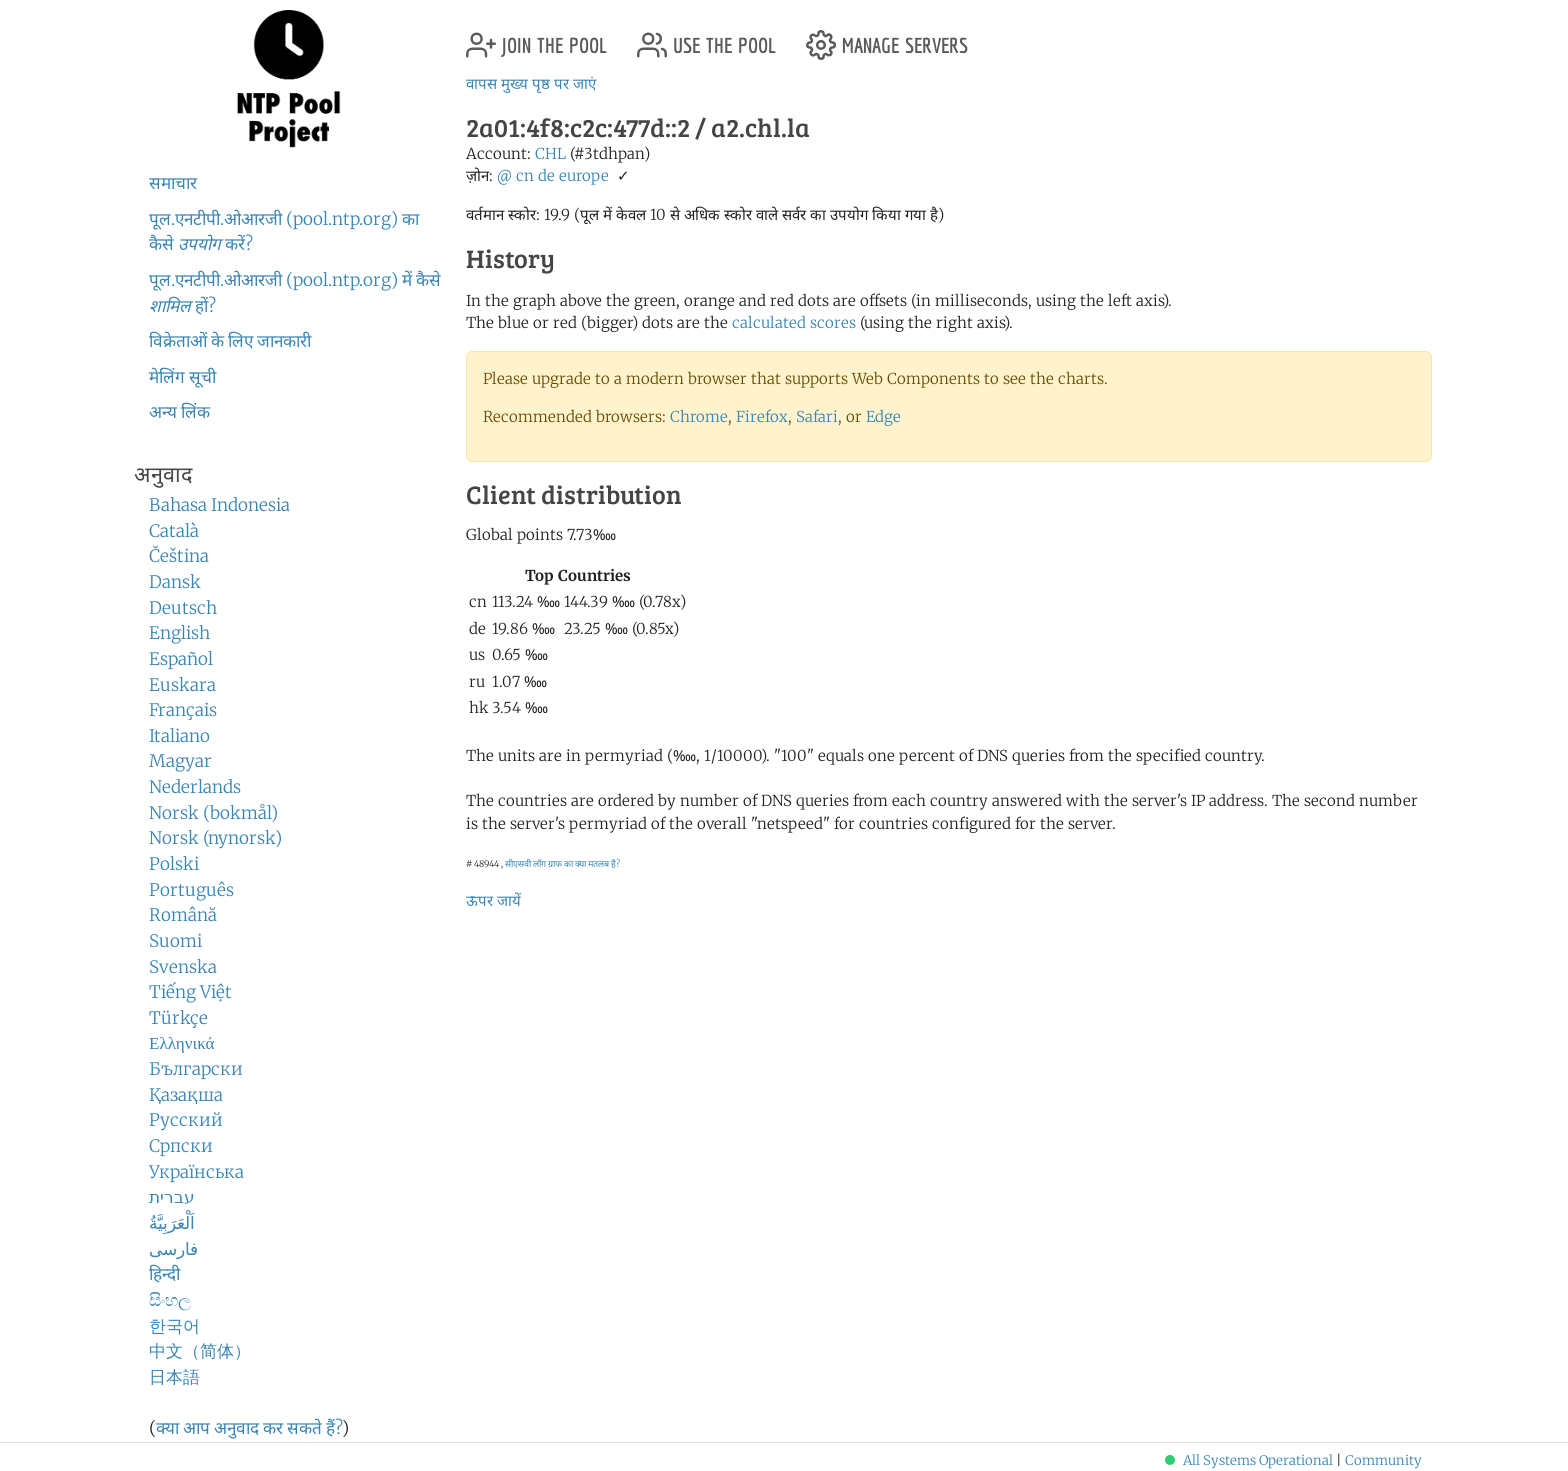 The width and height of the screenshot is (1568, 1471). Describe the element at coordinates (183, 967) in the screenshot. I see `Svenska` at that location.